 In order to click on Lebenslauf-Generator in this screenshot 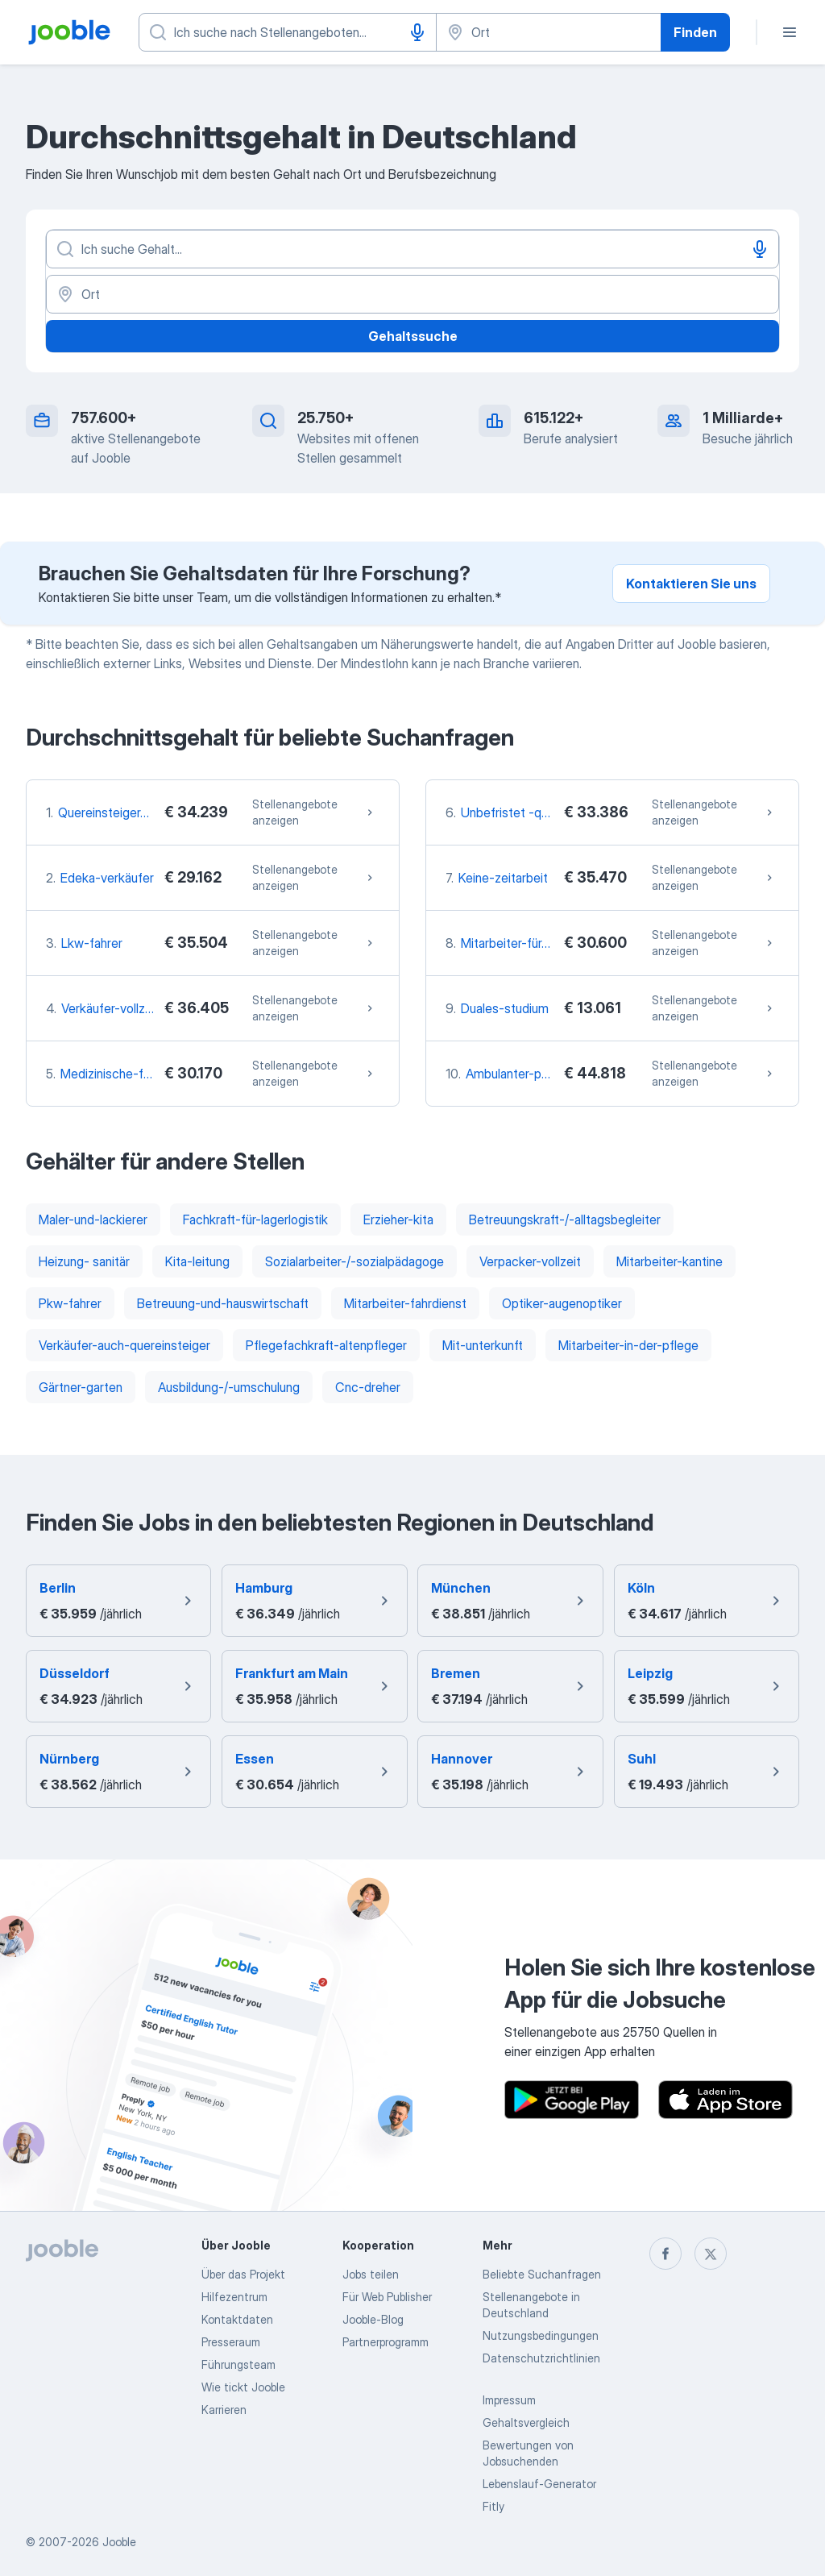, I will do `click(539, 2484)`.